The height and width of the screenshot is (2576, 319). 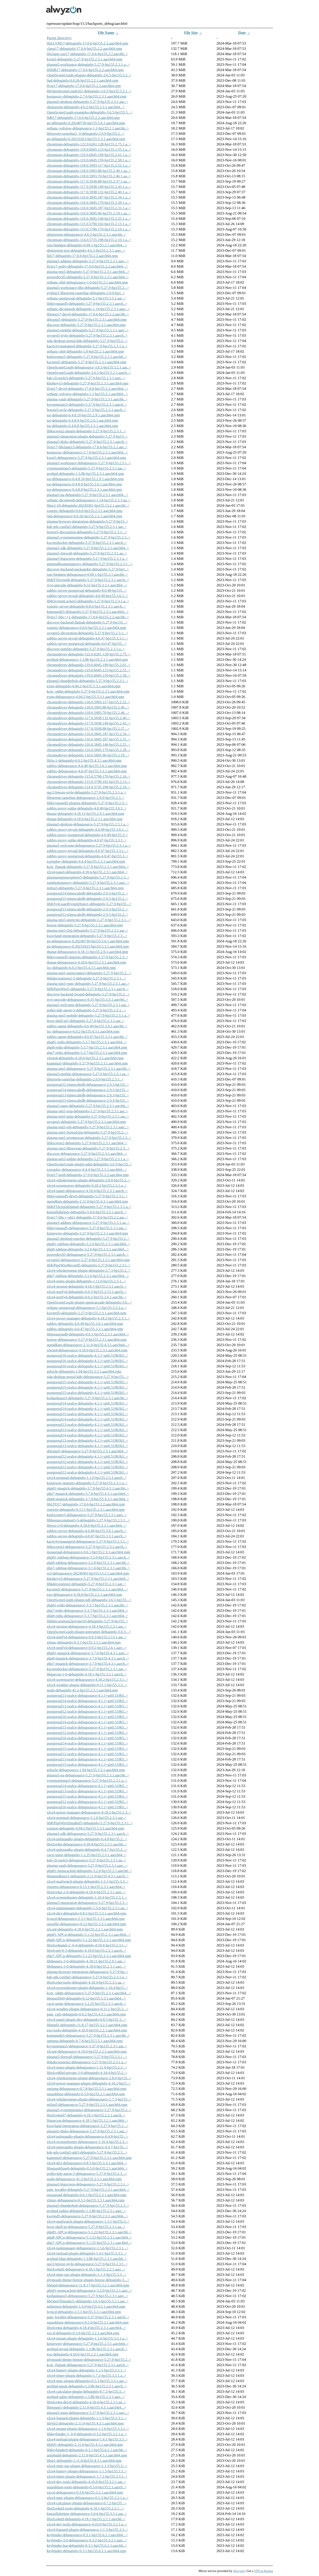 What do you see at coordinates (88, 782) in the screenshot?
I see `chromedriver-debuginfo-115.0.5790.102-bp155.2.13..>` at bounding box center [88, 782].